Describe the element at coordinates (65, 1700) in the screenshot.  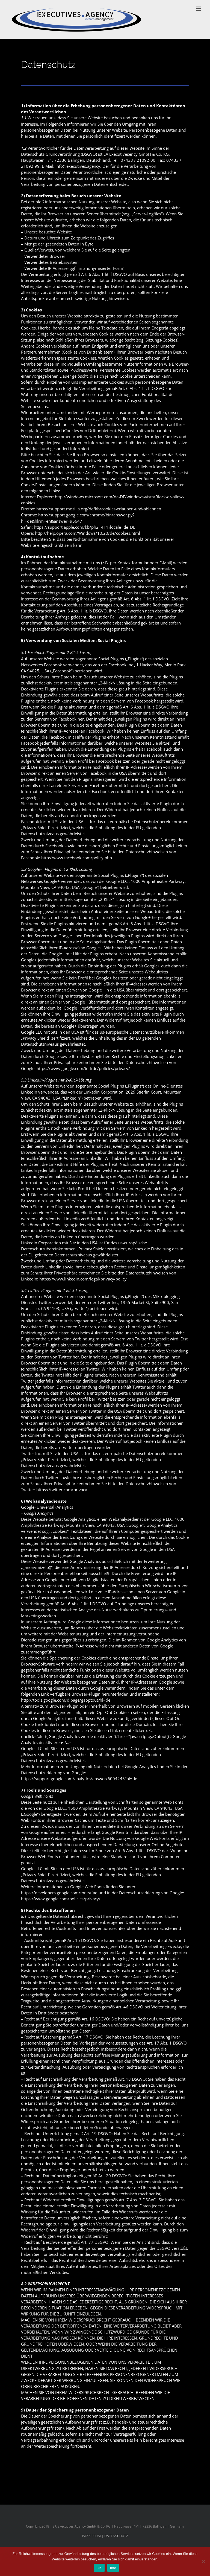
I see `http://tools.google.com/dlpage/gaoptout?hl=de` at that location.